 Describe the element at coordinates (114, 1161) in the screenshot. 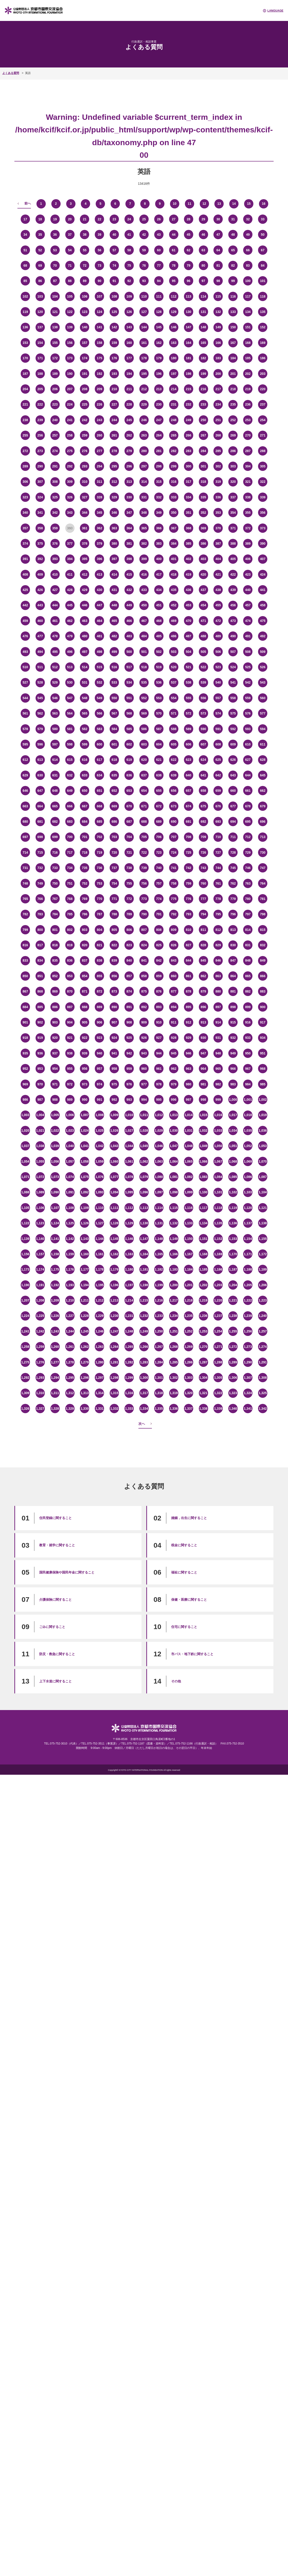

I see `1,060` at that location.